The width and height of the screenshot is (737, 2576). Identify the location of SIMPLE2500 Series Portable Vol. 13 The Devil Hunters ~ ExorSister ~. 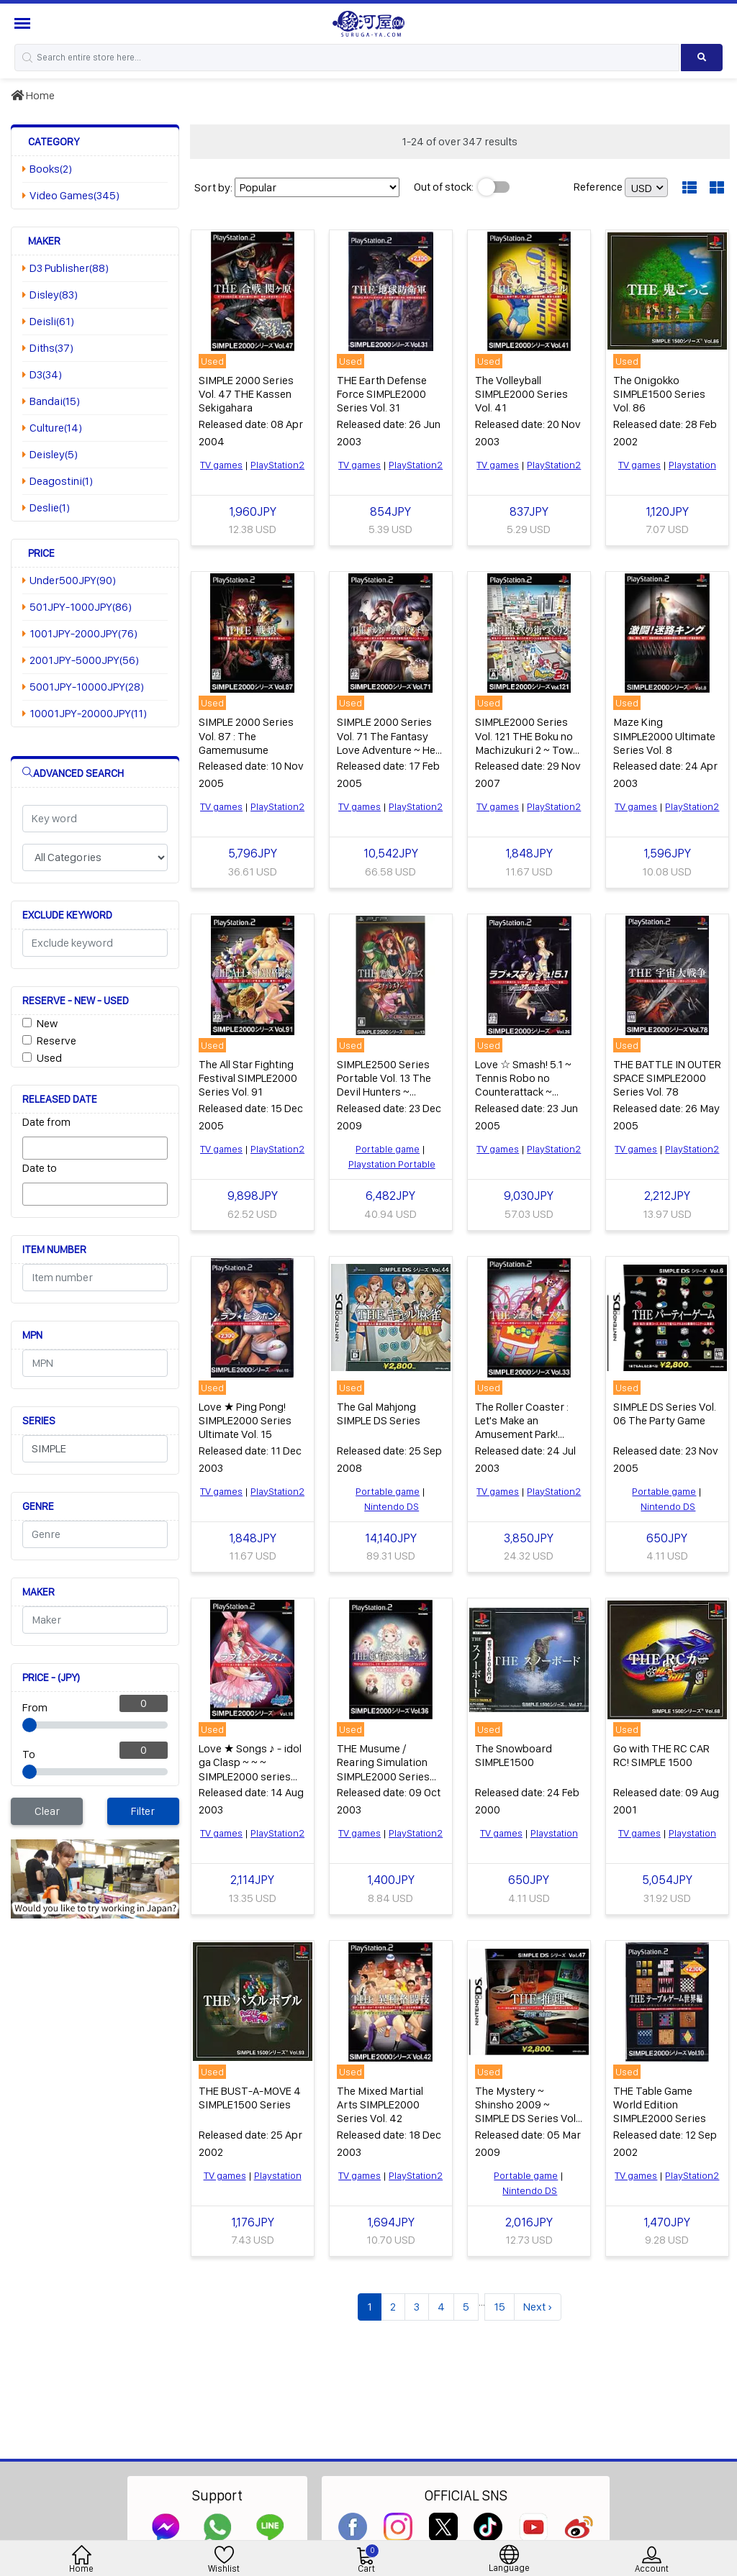
(384, 1085).